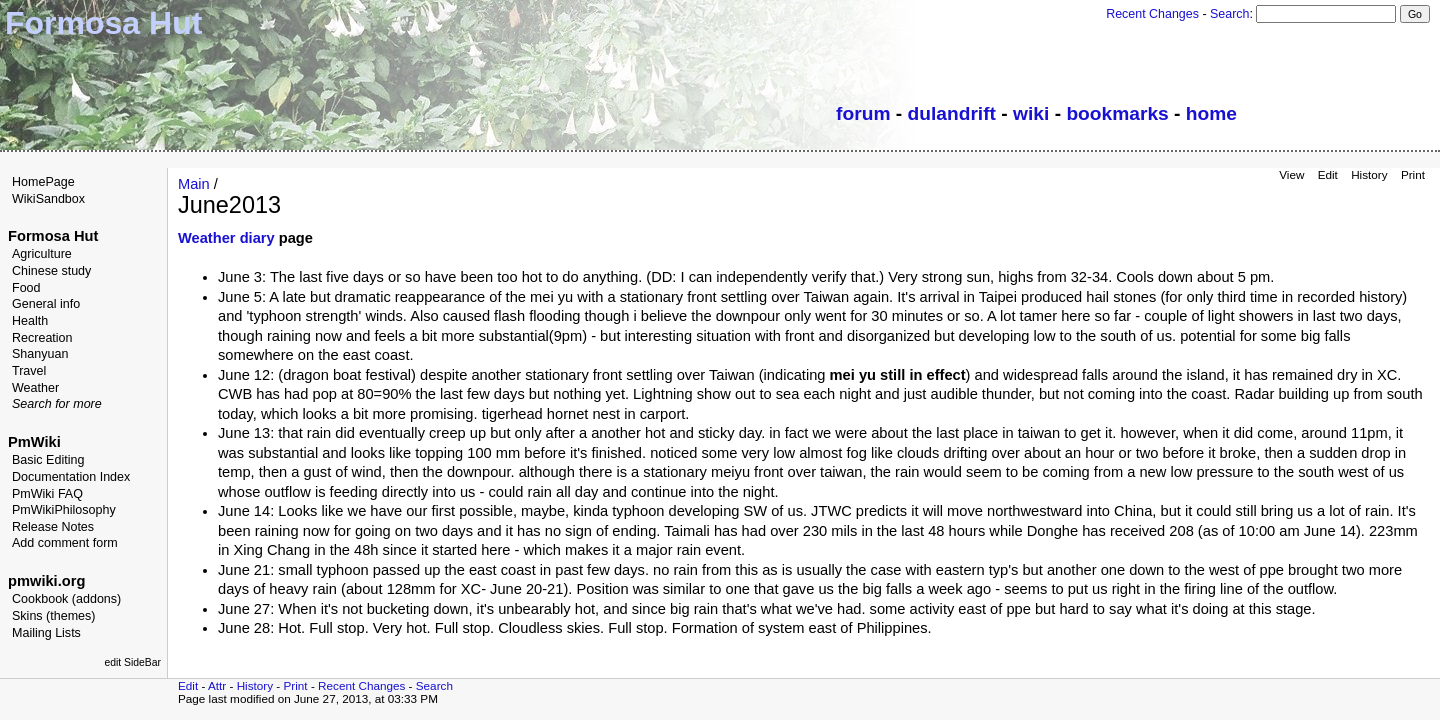  I want to click on Attr, so click(217, 685).